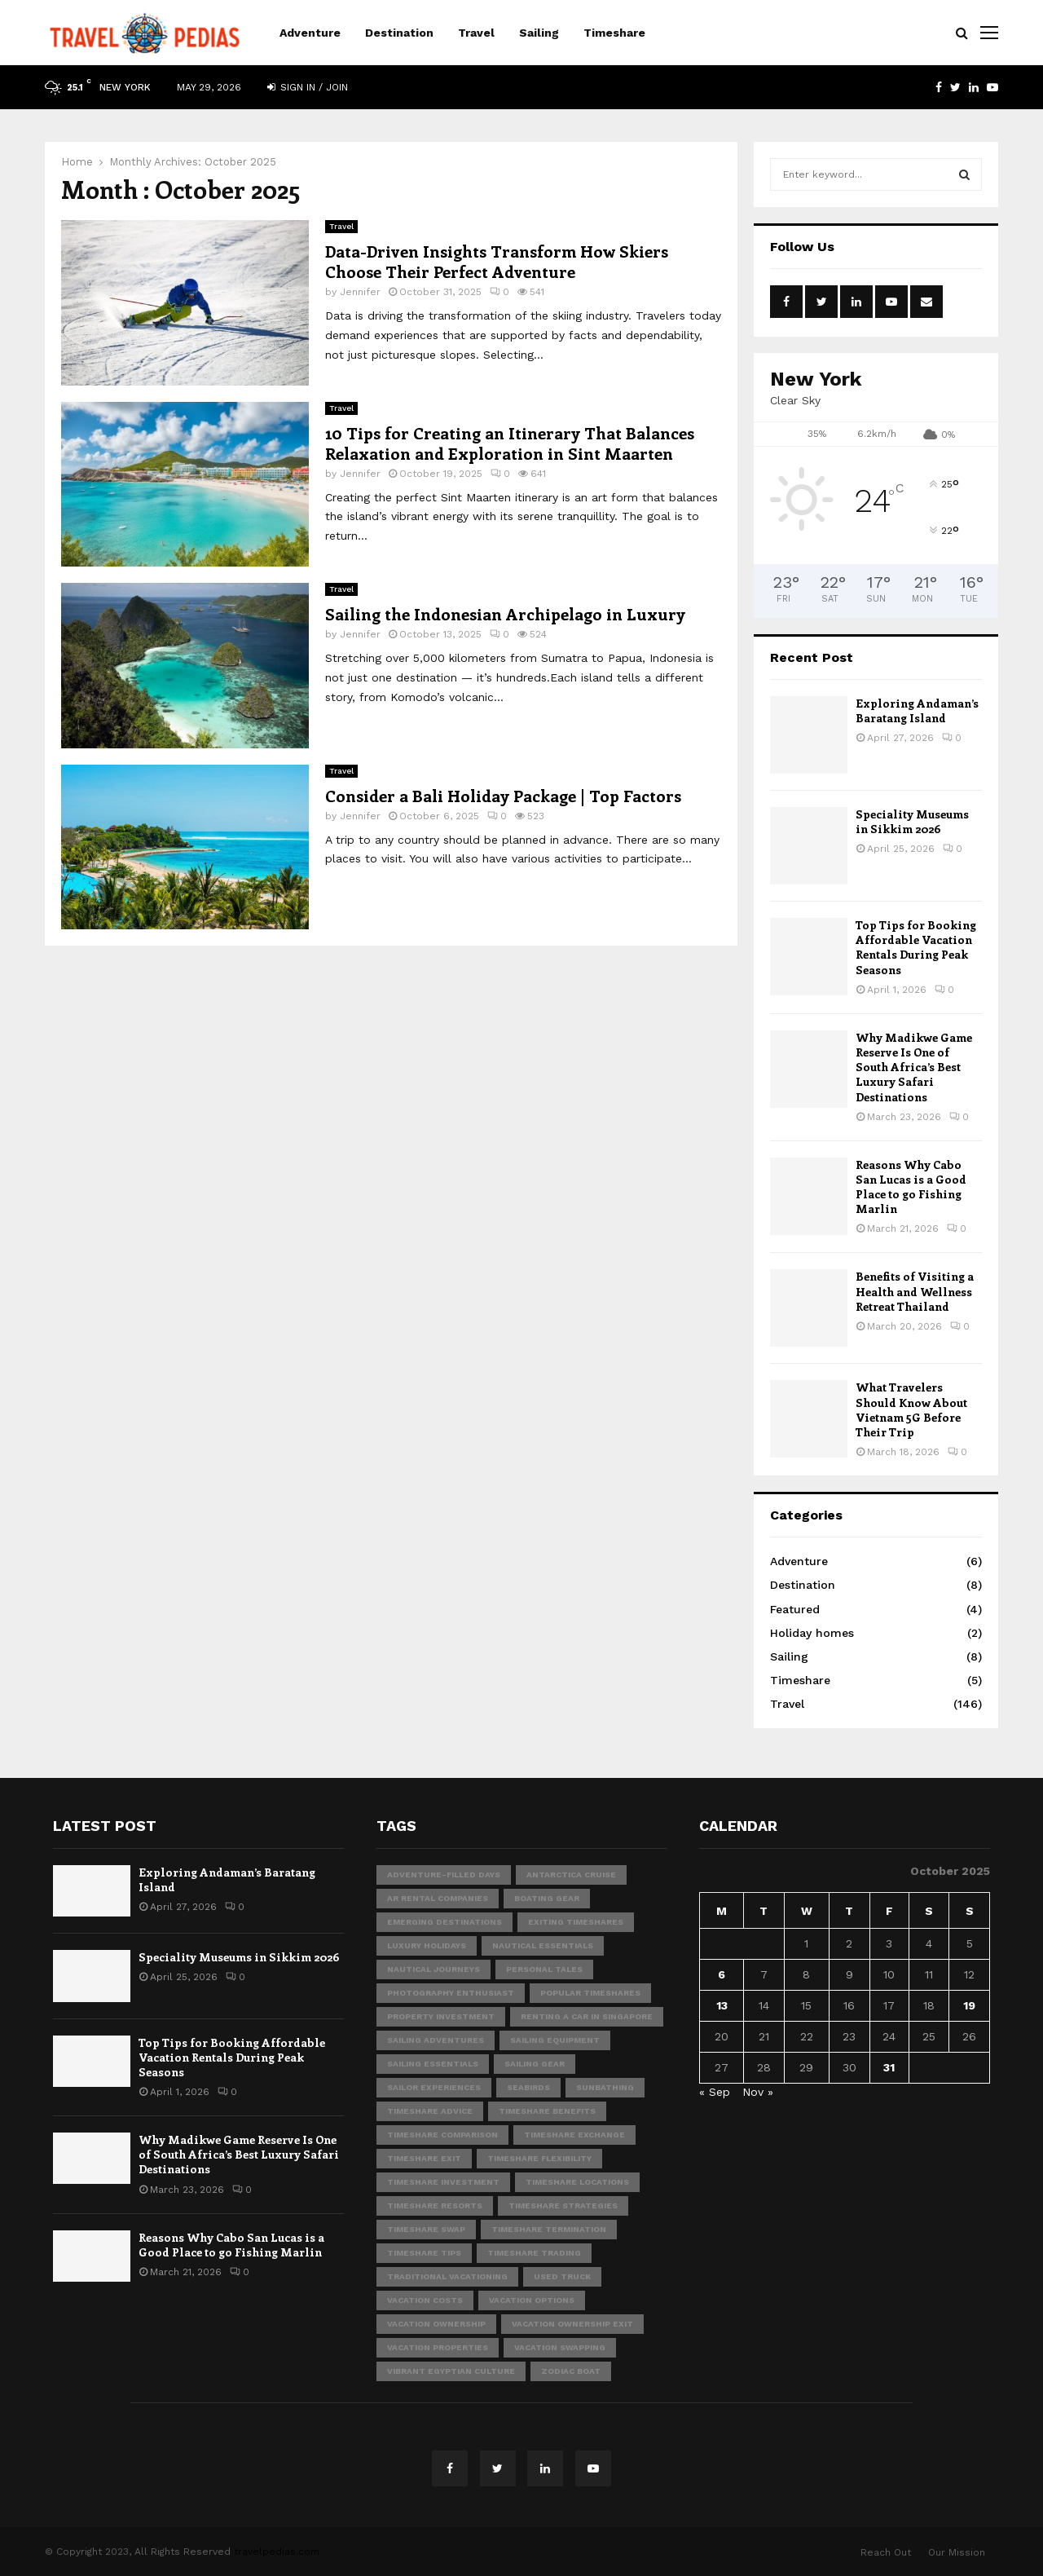 This screenshot has width=1043, height=2576. I want to click on travelpedias.com, so click(276, 2551).